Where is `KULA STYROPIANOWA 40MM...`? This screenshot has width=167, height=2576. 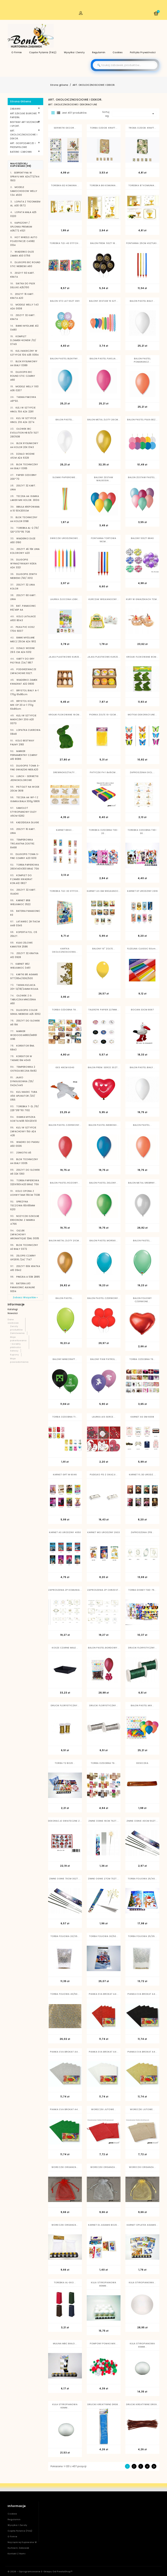 KULA STYROPIANOWA 40MM... is located at coordinates (142, 2345).